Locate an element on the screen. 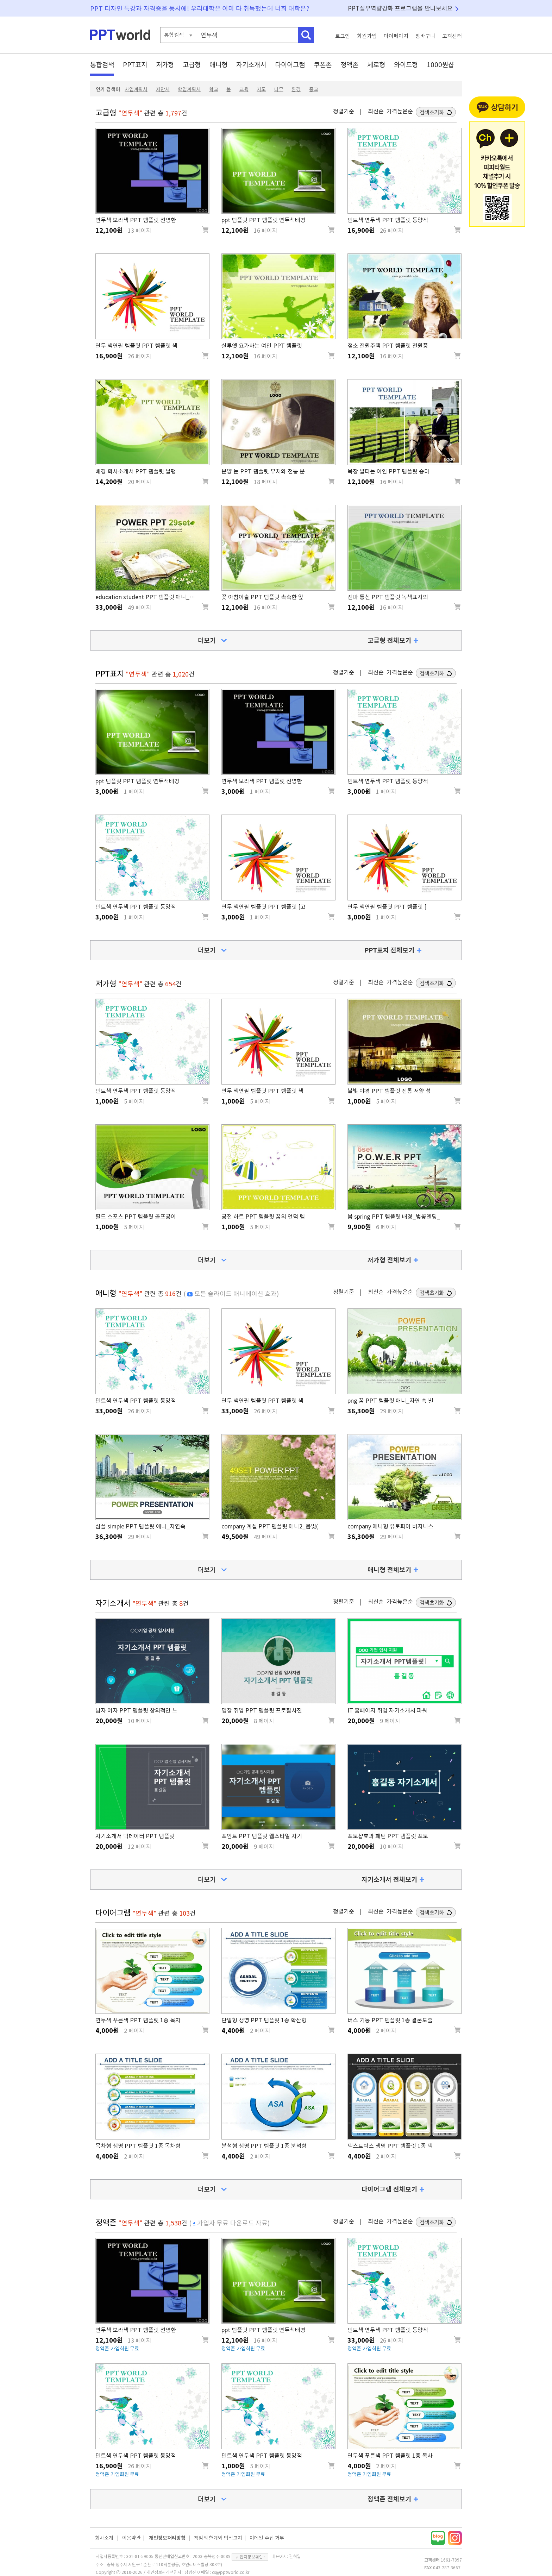 The width and height of the screenshot is (552, 2576). IT 홈페이지 취업 자기소개서 파워 is located at coordinates (387, 1710).